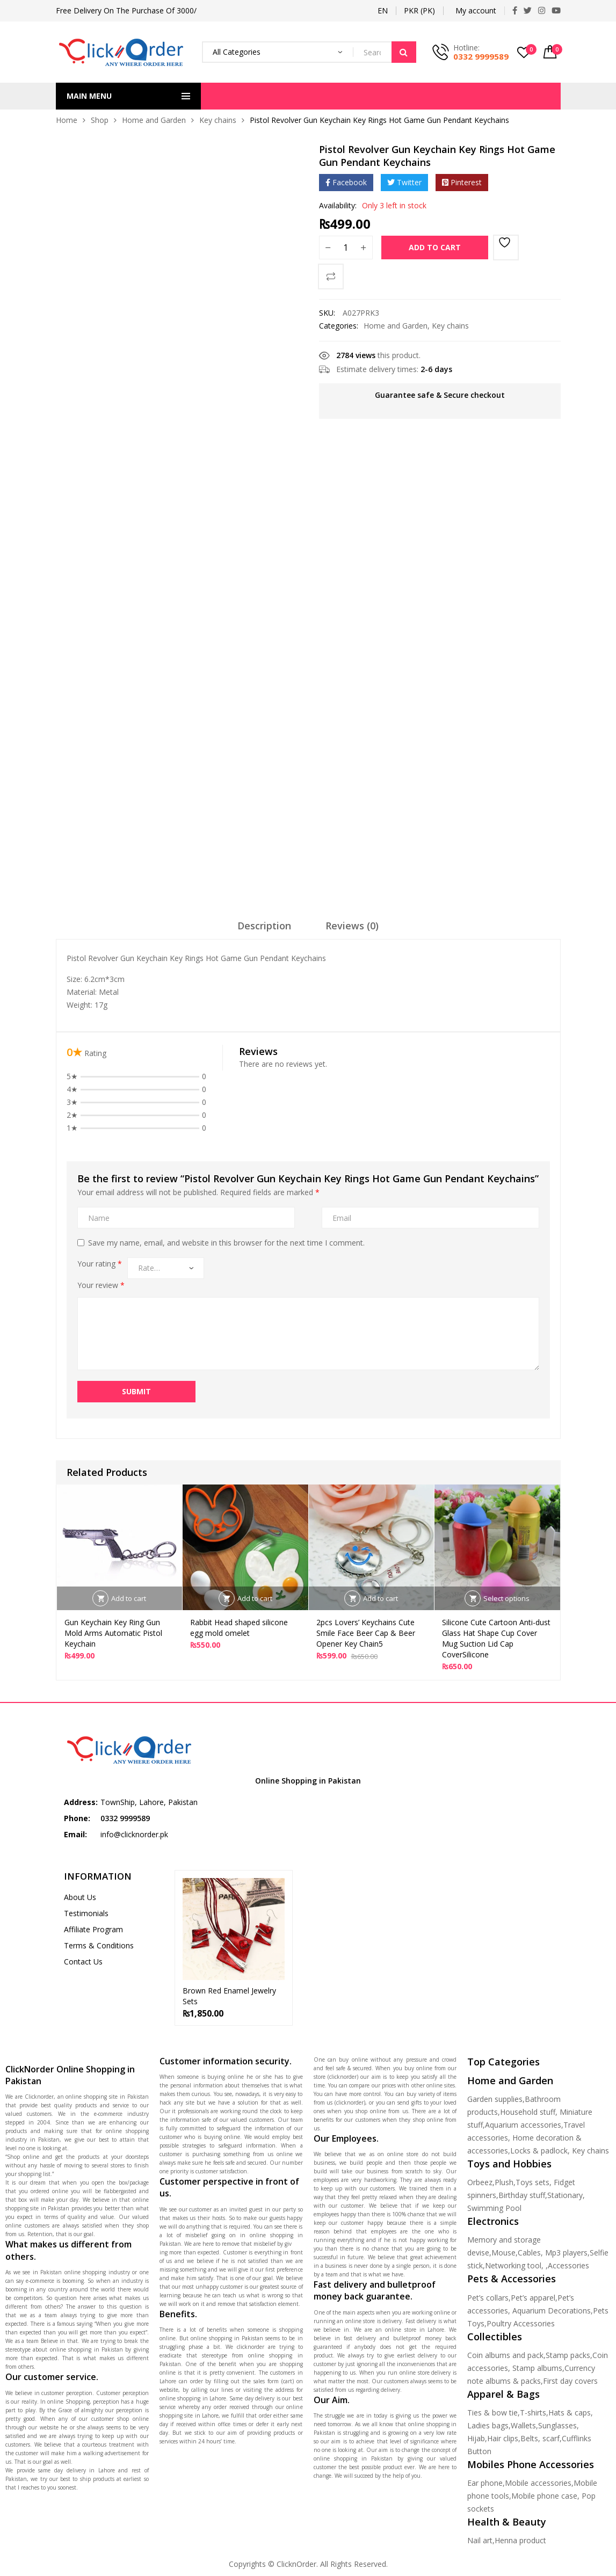  What do you see at coordinates (506, 2521) in the screenshot?
I see `Health & Beauty` at bounding box center [506, 2521].